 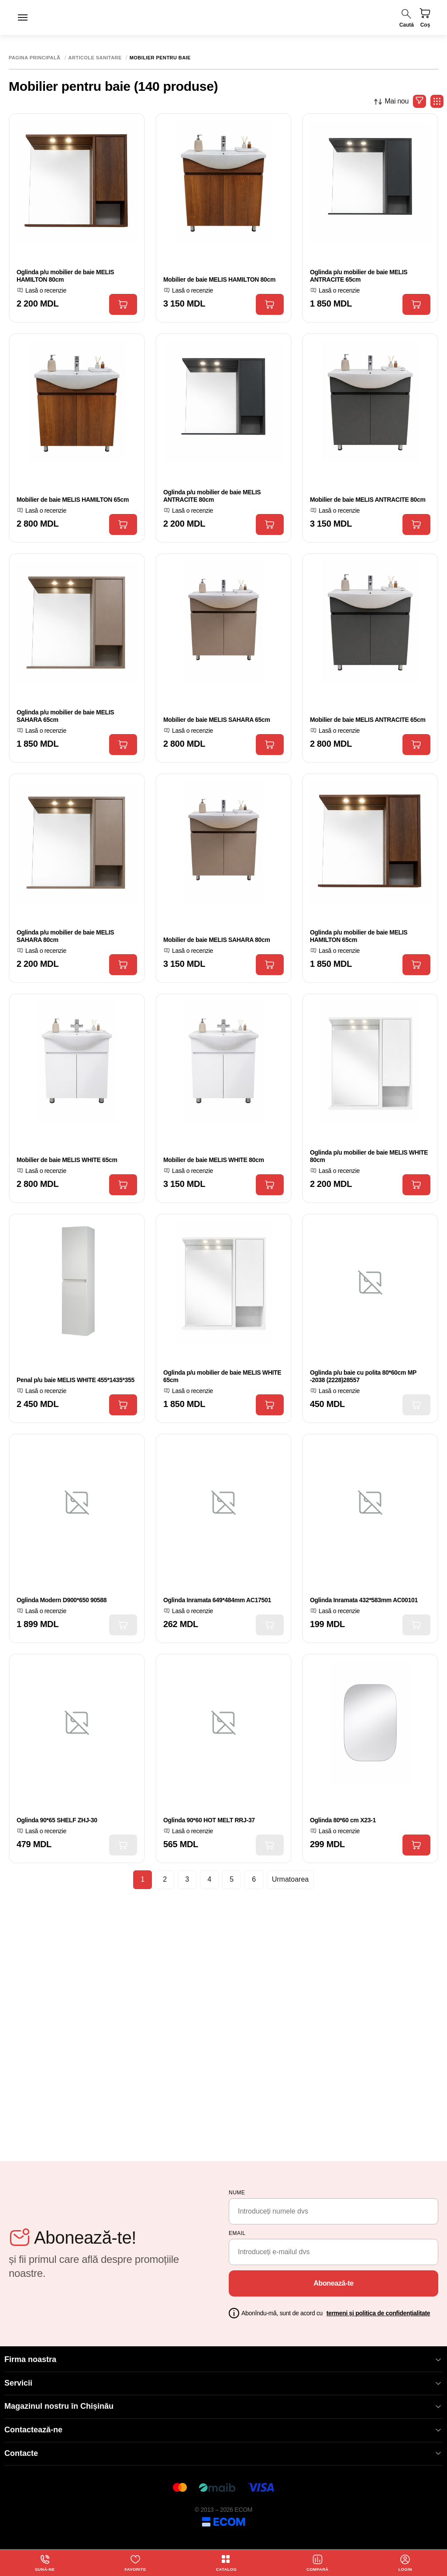 I want to click on Mobilier de baie MELIS ANTRACITE 80cm, so click(x=368, y=499).